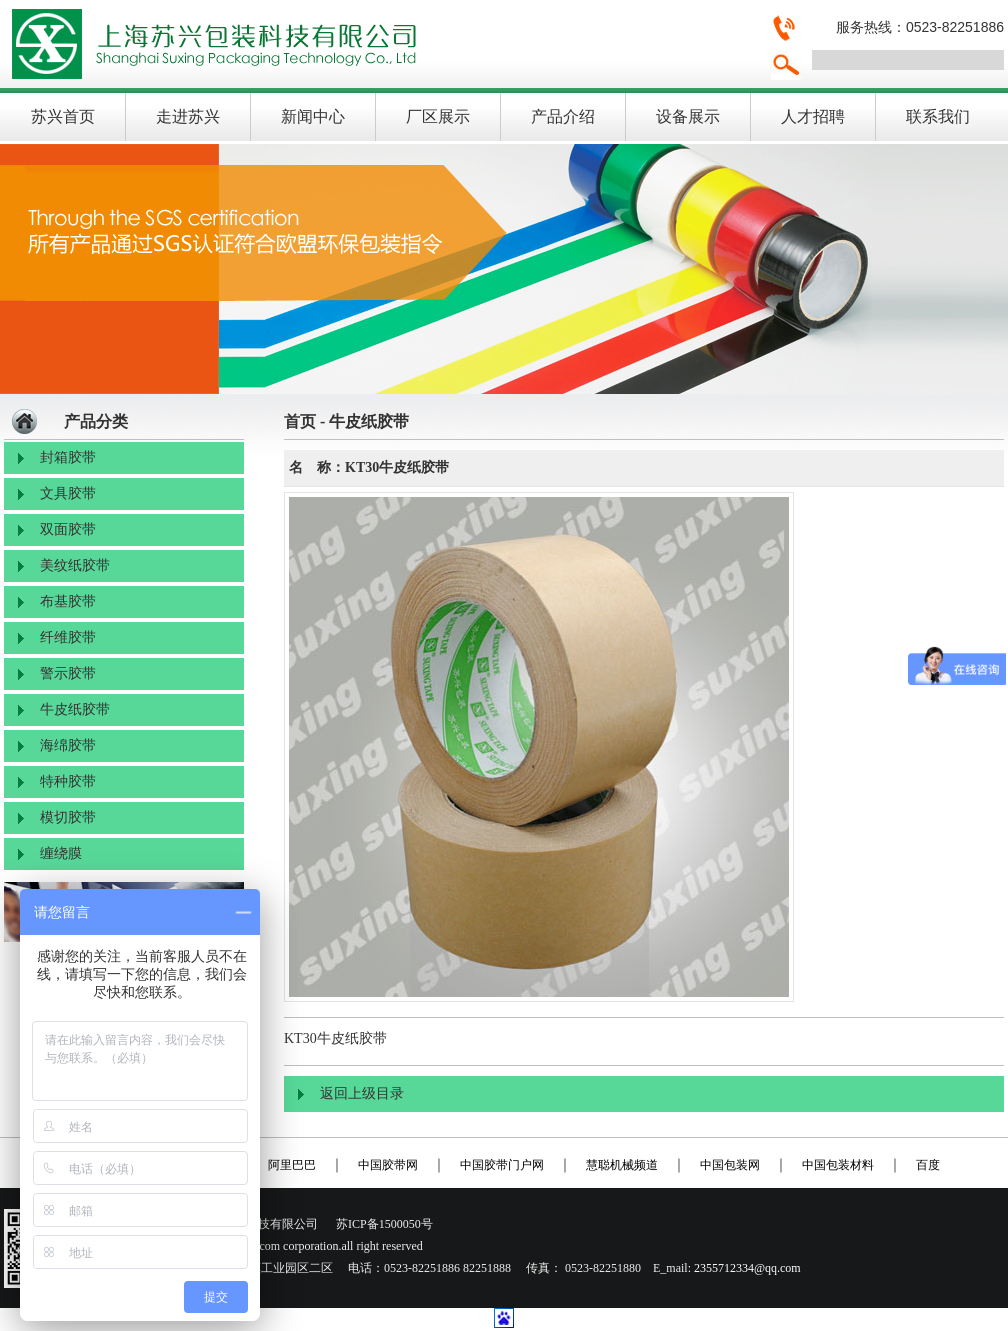 This screenshot has width=1008, height=1331. What do you see at coordinates (61, 853) in the screenshot?
I see `缠绕膜` at bounding box center [61, 853].